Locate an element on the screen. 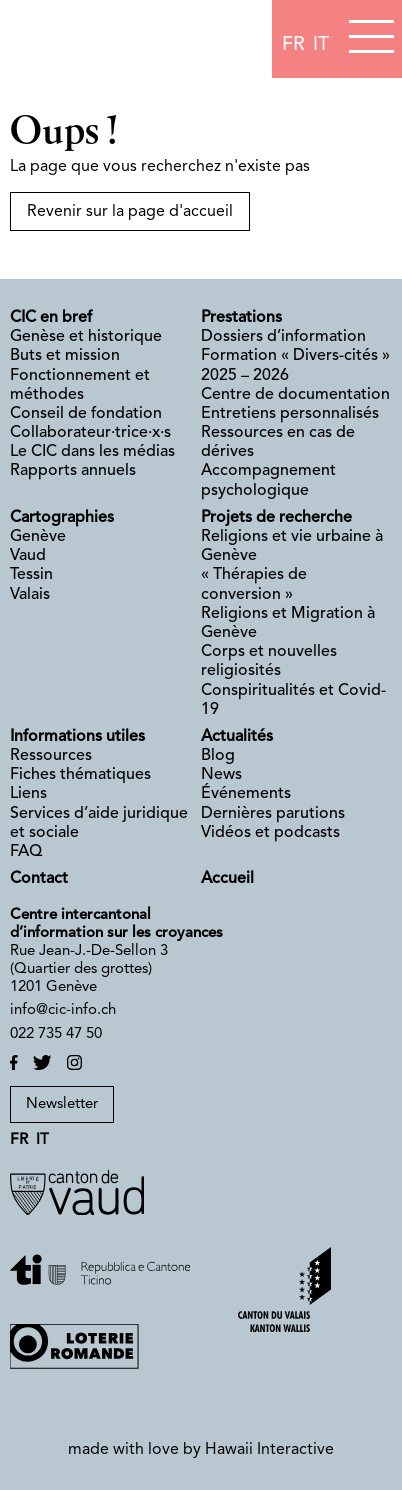 This screenshot has height=1490, width=402. Rapports annuels is located at coordinates (73, 471).